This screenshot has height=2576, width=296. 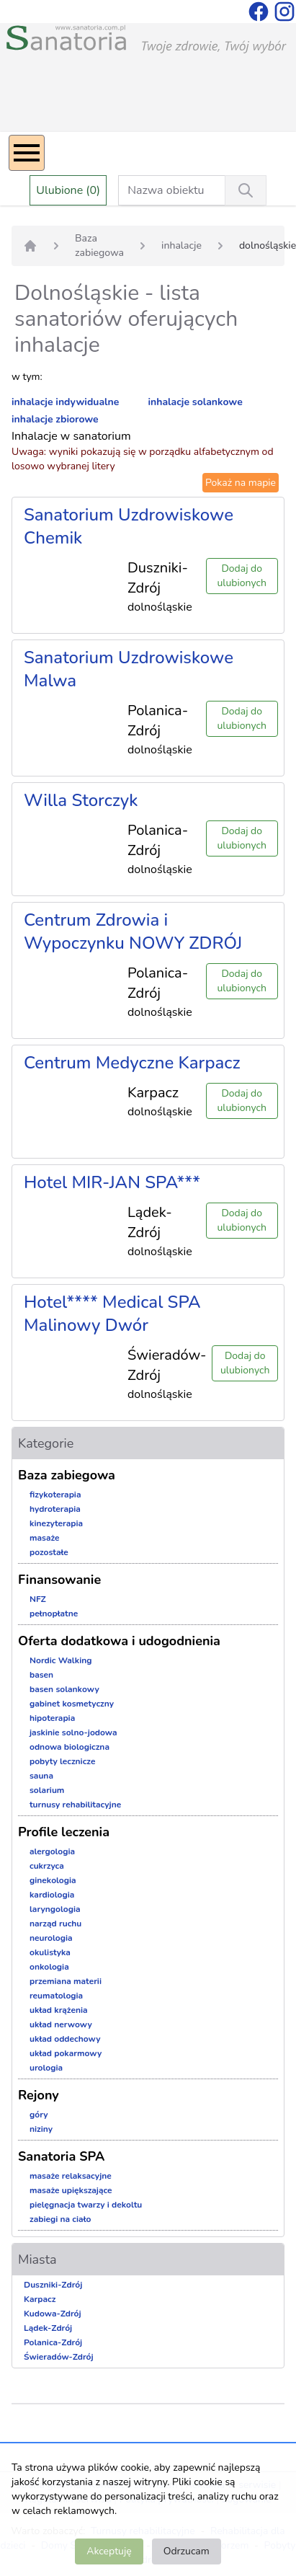 What do you see at coordinates (65, 402) in the screenshot?
I see `inhalacje indywidualne` at bounding box center [65, 402].